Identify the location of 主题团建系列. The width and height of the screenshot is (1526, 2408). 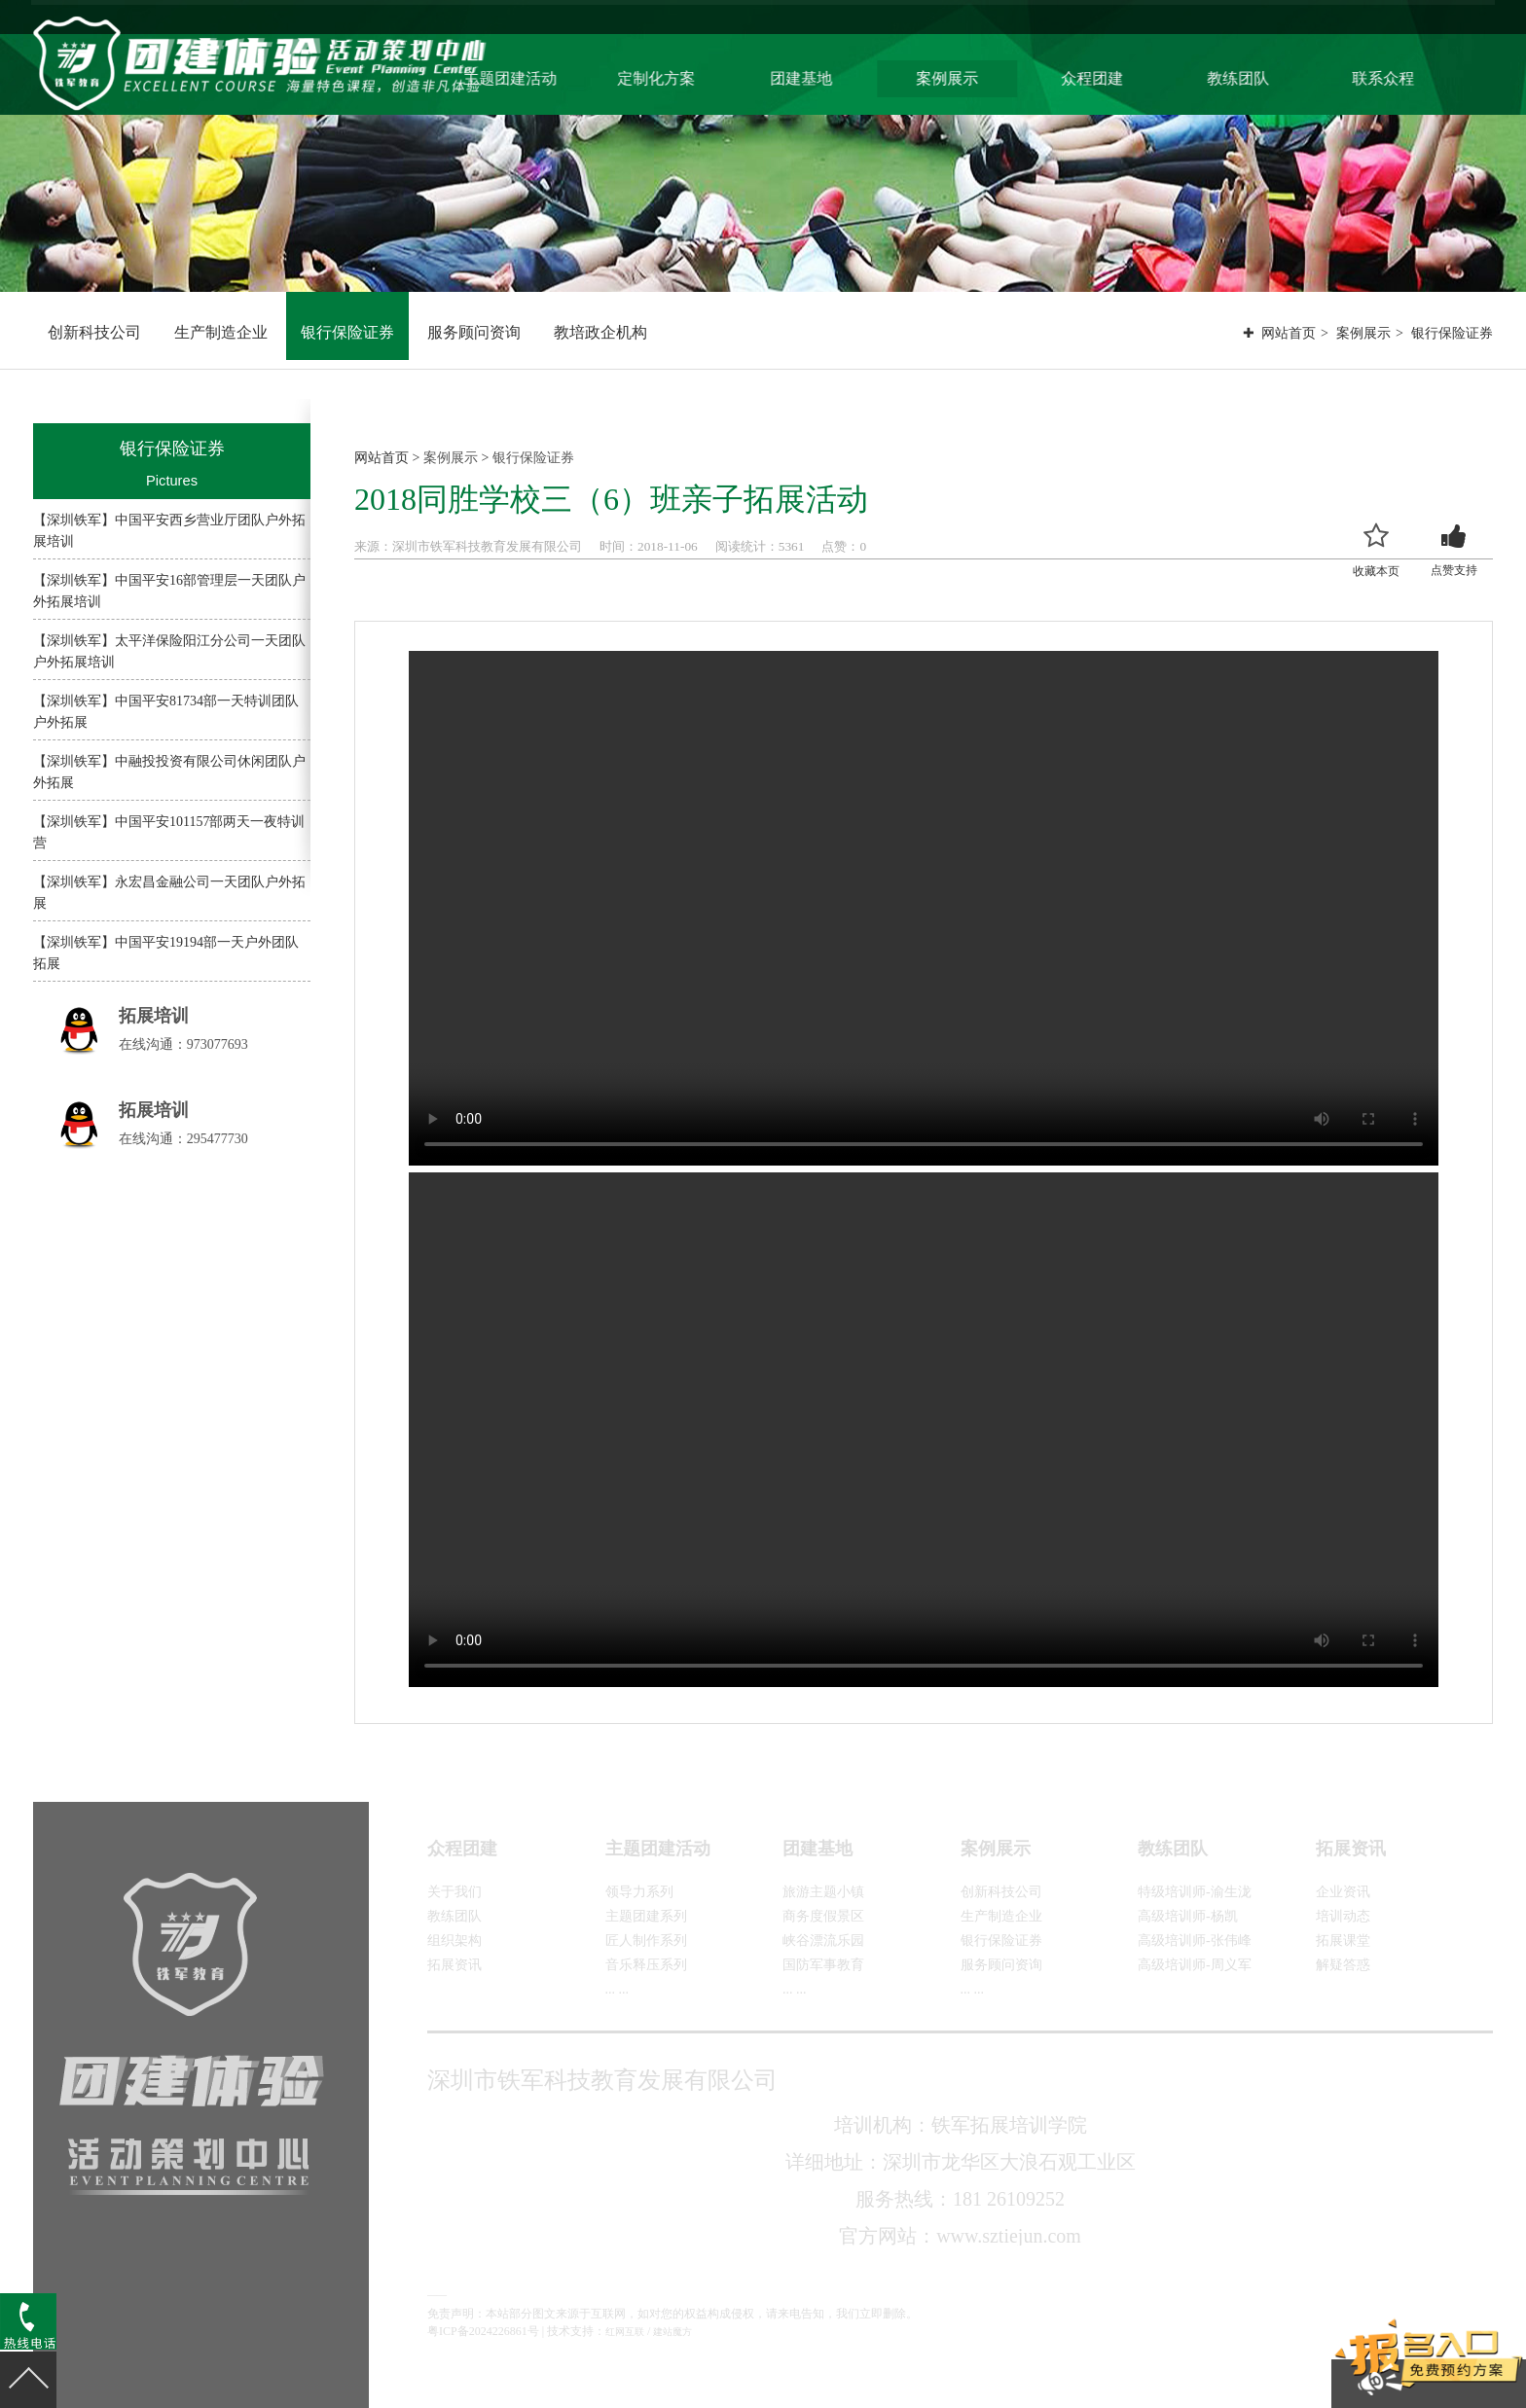
(646, 1916).